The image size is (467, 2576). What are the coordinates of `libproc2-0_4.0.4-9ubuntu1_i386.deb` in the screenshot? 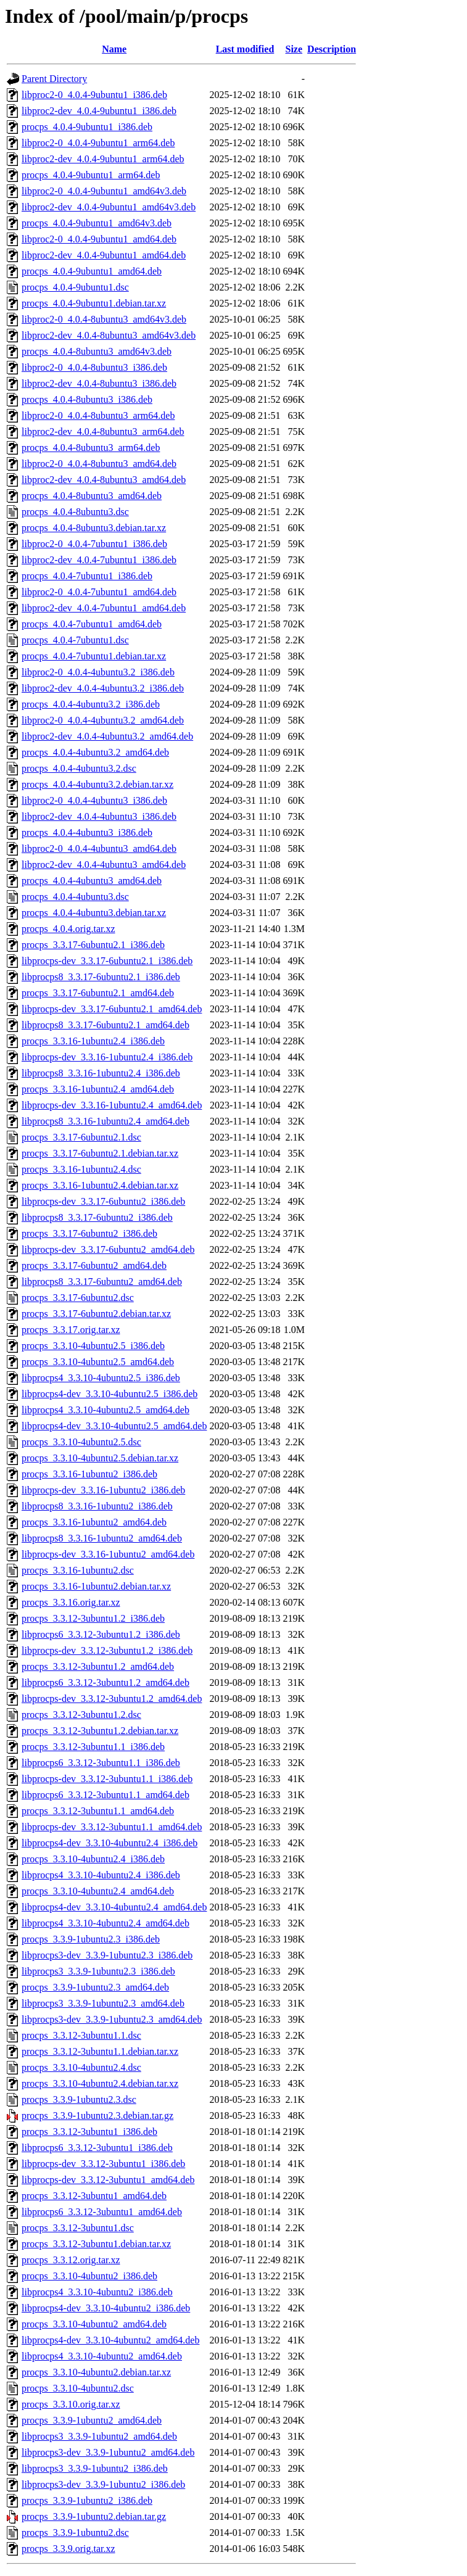 It's located at (94, 94).